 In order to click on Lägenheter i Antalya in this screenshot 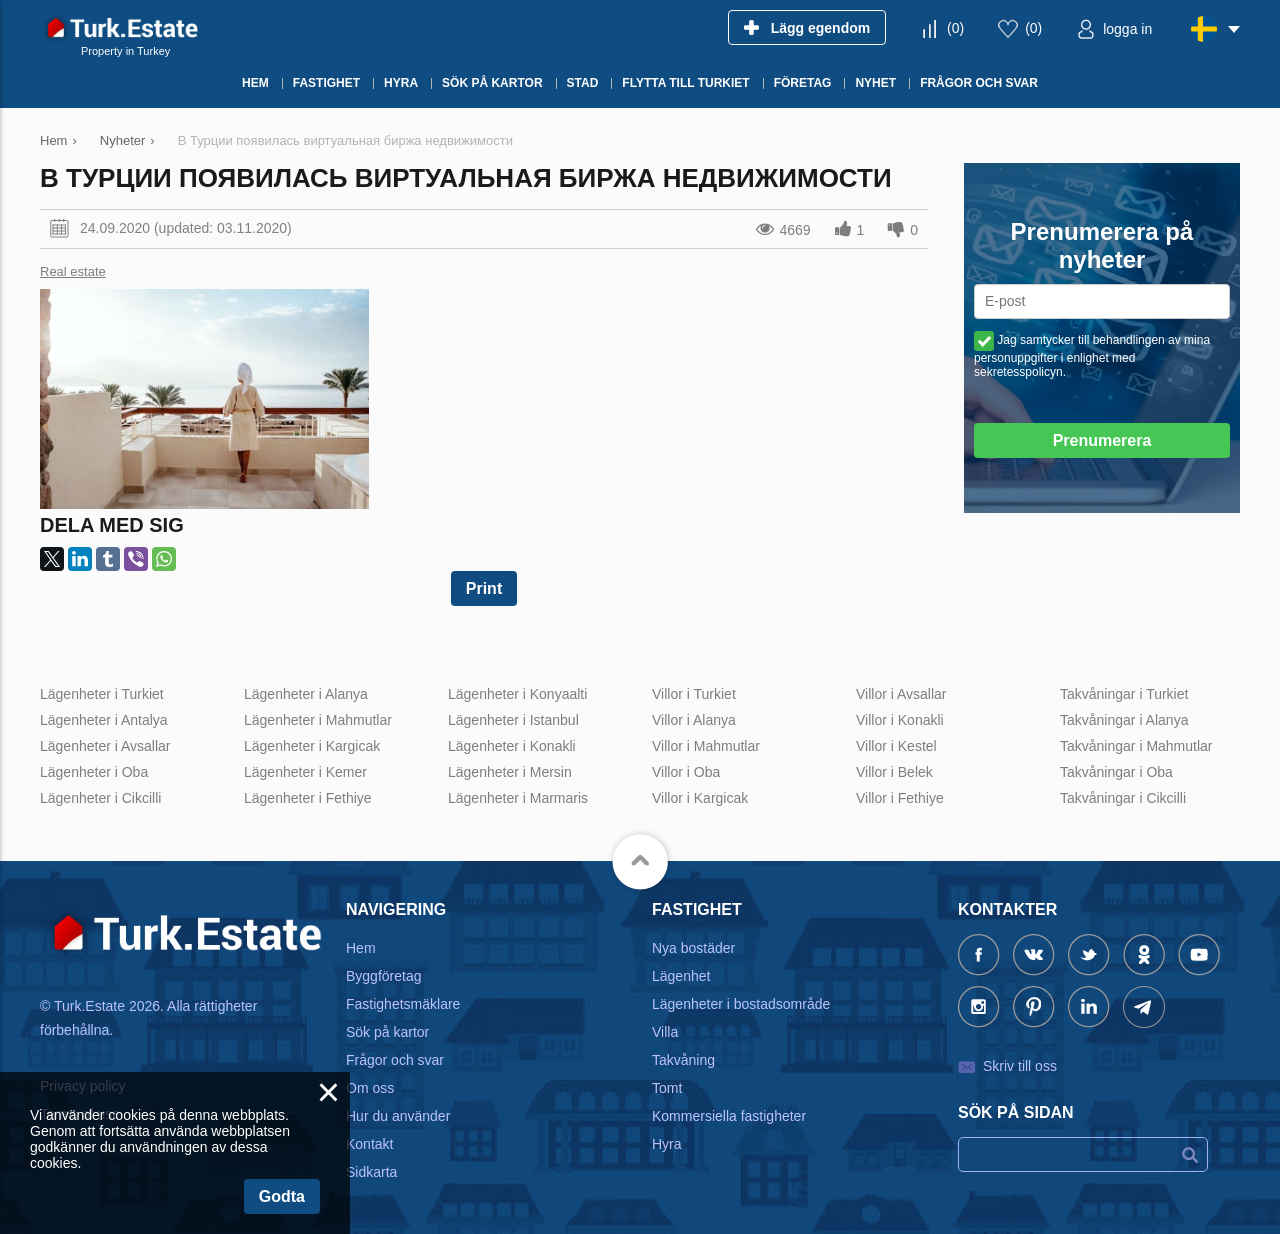, I will do `click(104, 720)`.